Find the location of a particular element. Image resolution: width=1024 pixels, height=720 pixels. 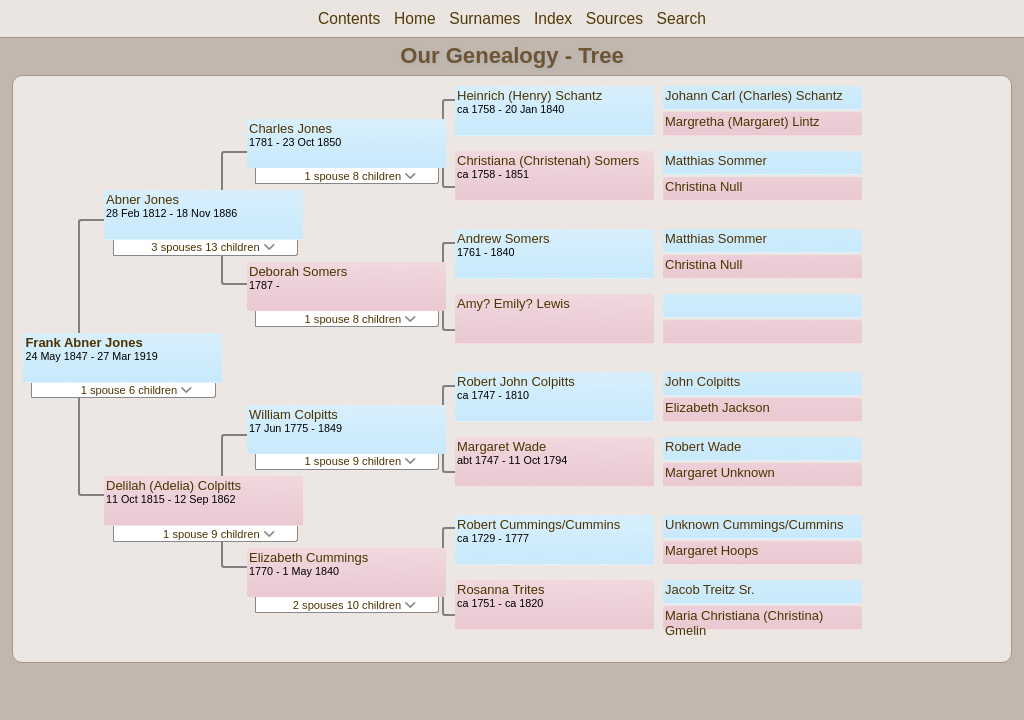

Andrew Somers is located at coordinates (503, 238).